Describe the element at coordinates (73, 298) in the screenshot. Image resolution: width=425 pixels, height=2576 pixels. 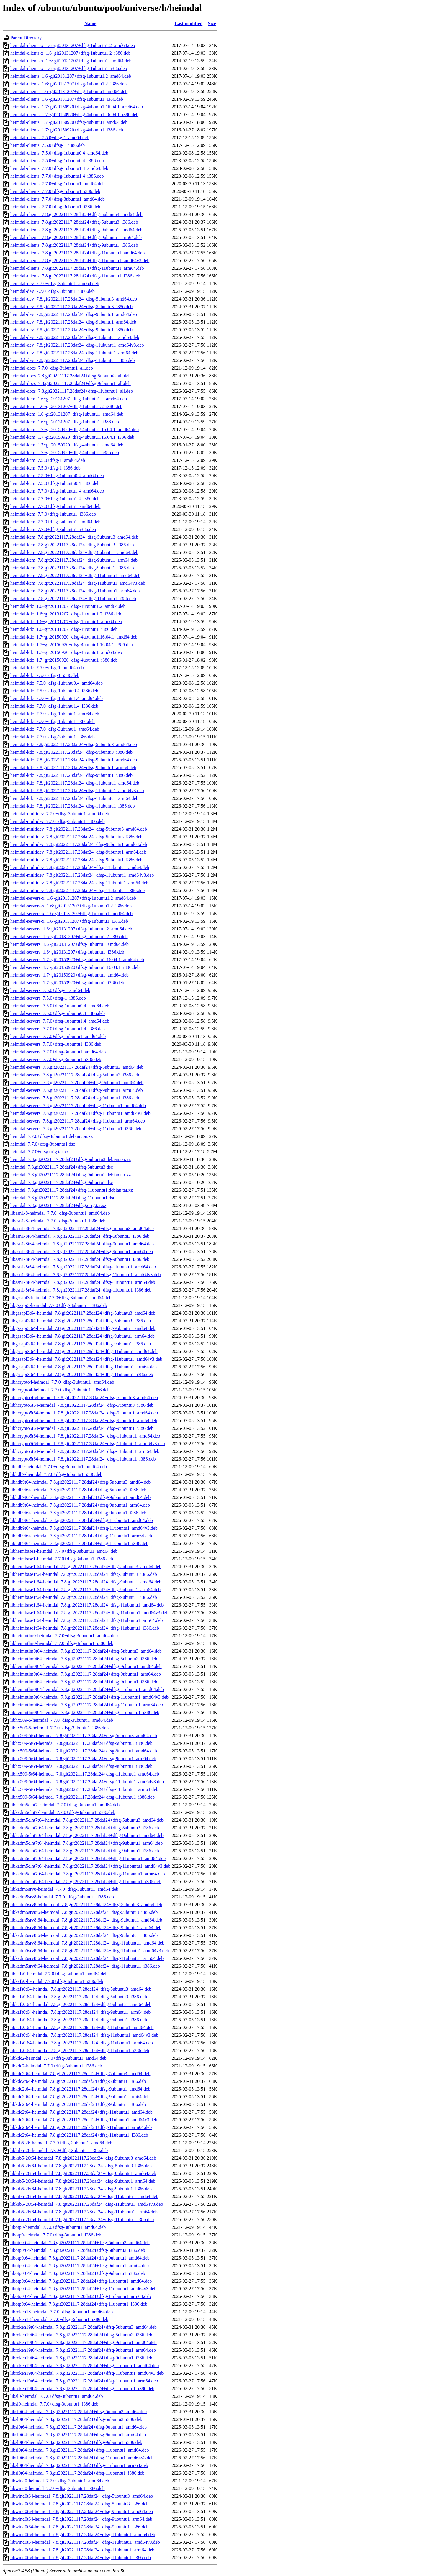
I see `heimdal-dev_7.8.git20221117.28daf24+dfsg-5ubuntu3_amd64.deb` at that location.